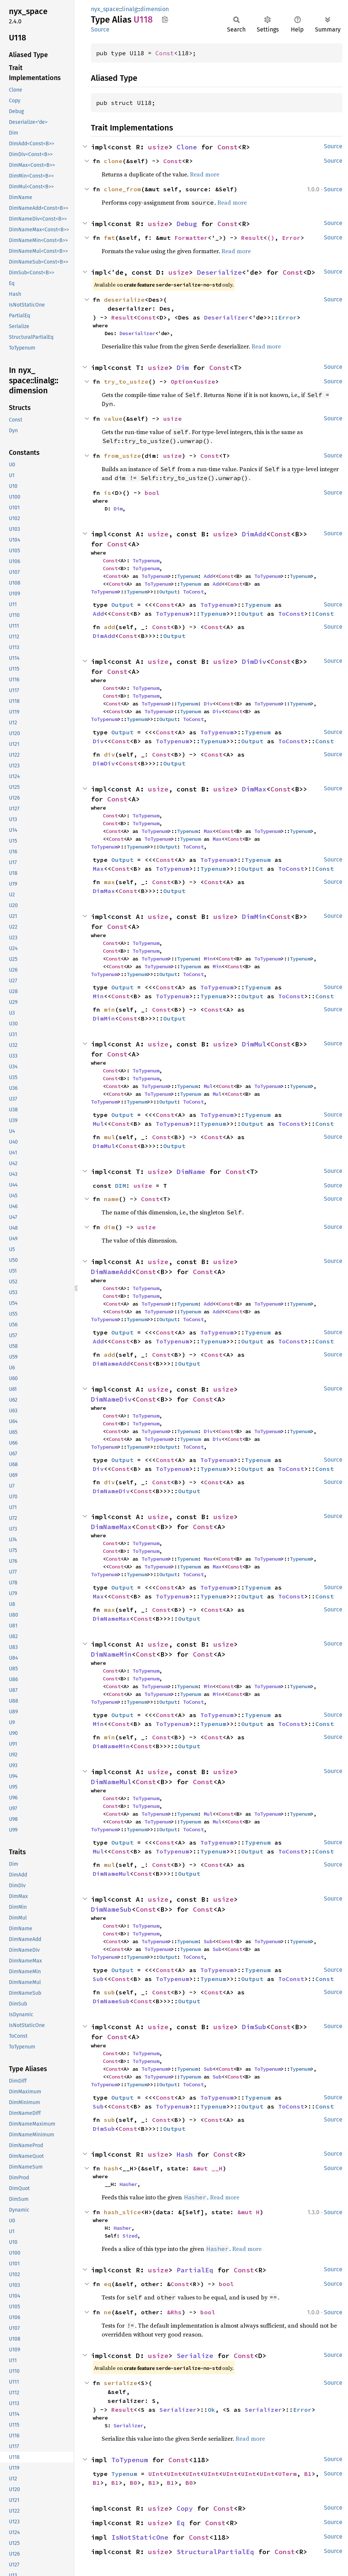 This screenshot has width=348, height=2576. I want to click on is, so click(107, 492).